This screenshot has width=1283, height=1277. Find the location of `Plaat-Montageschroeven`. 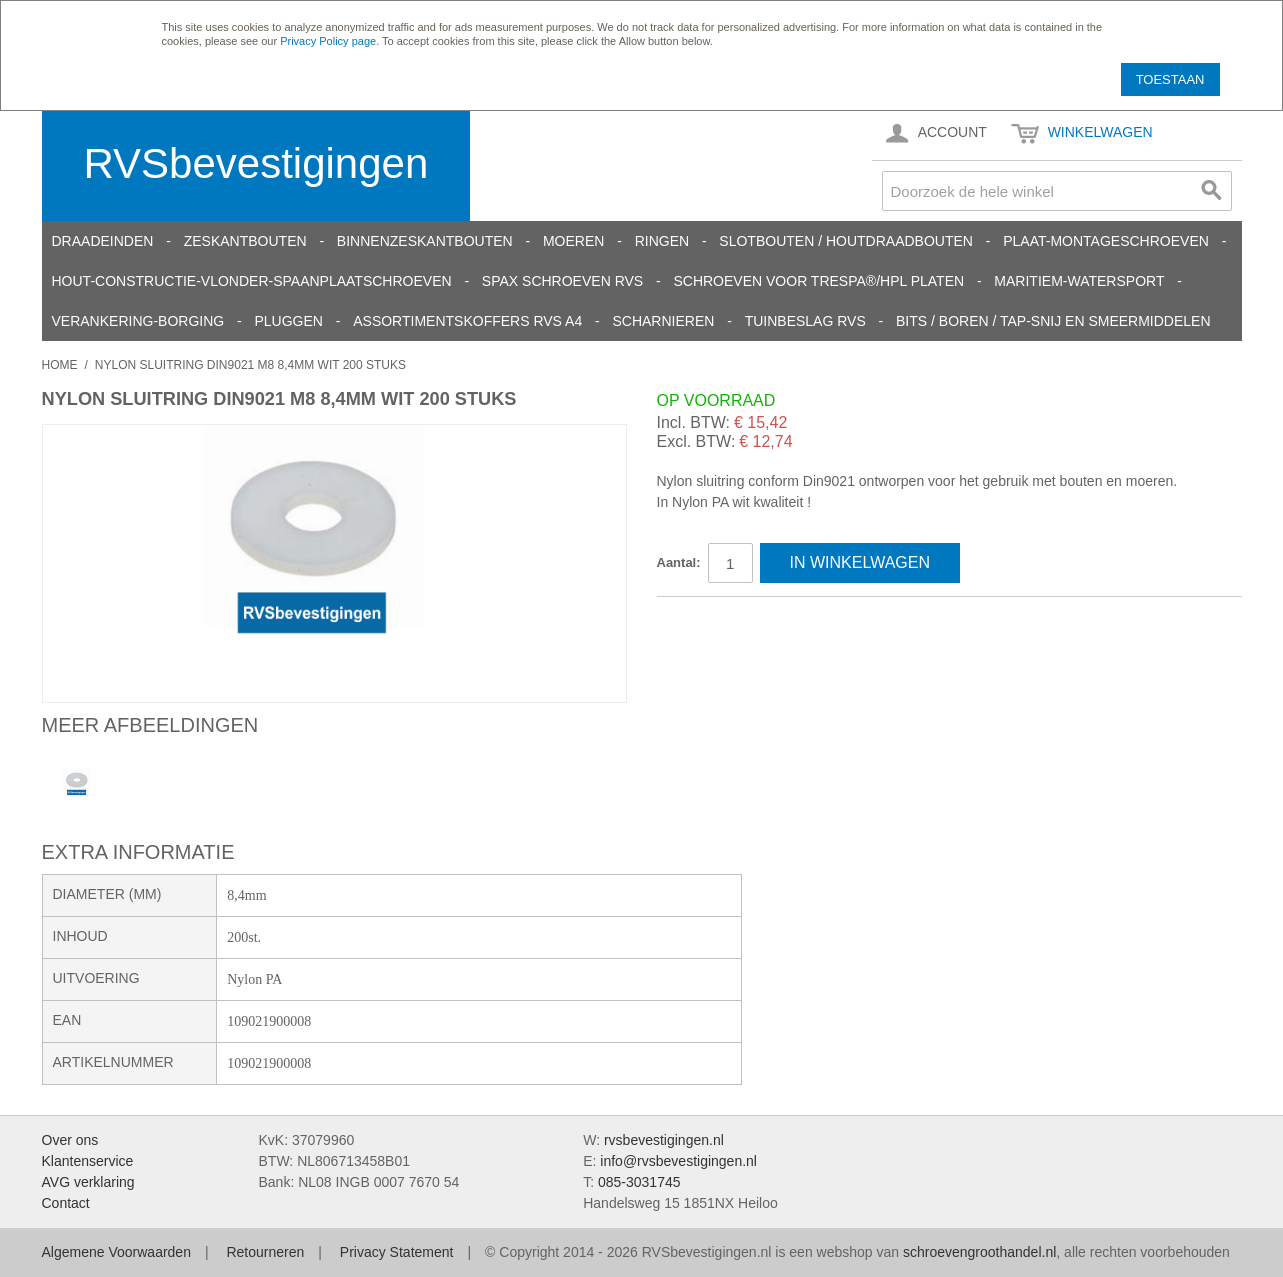

Plaat-Montageschroeven is located at coordinates (1106, 241).